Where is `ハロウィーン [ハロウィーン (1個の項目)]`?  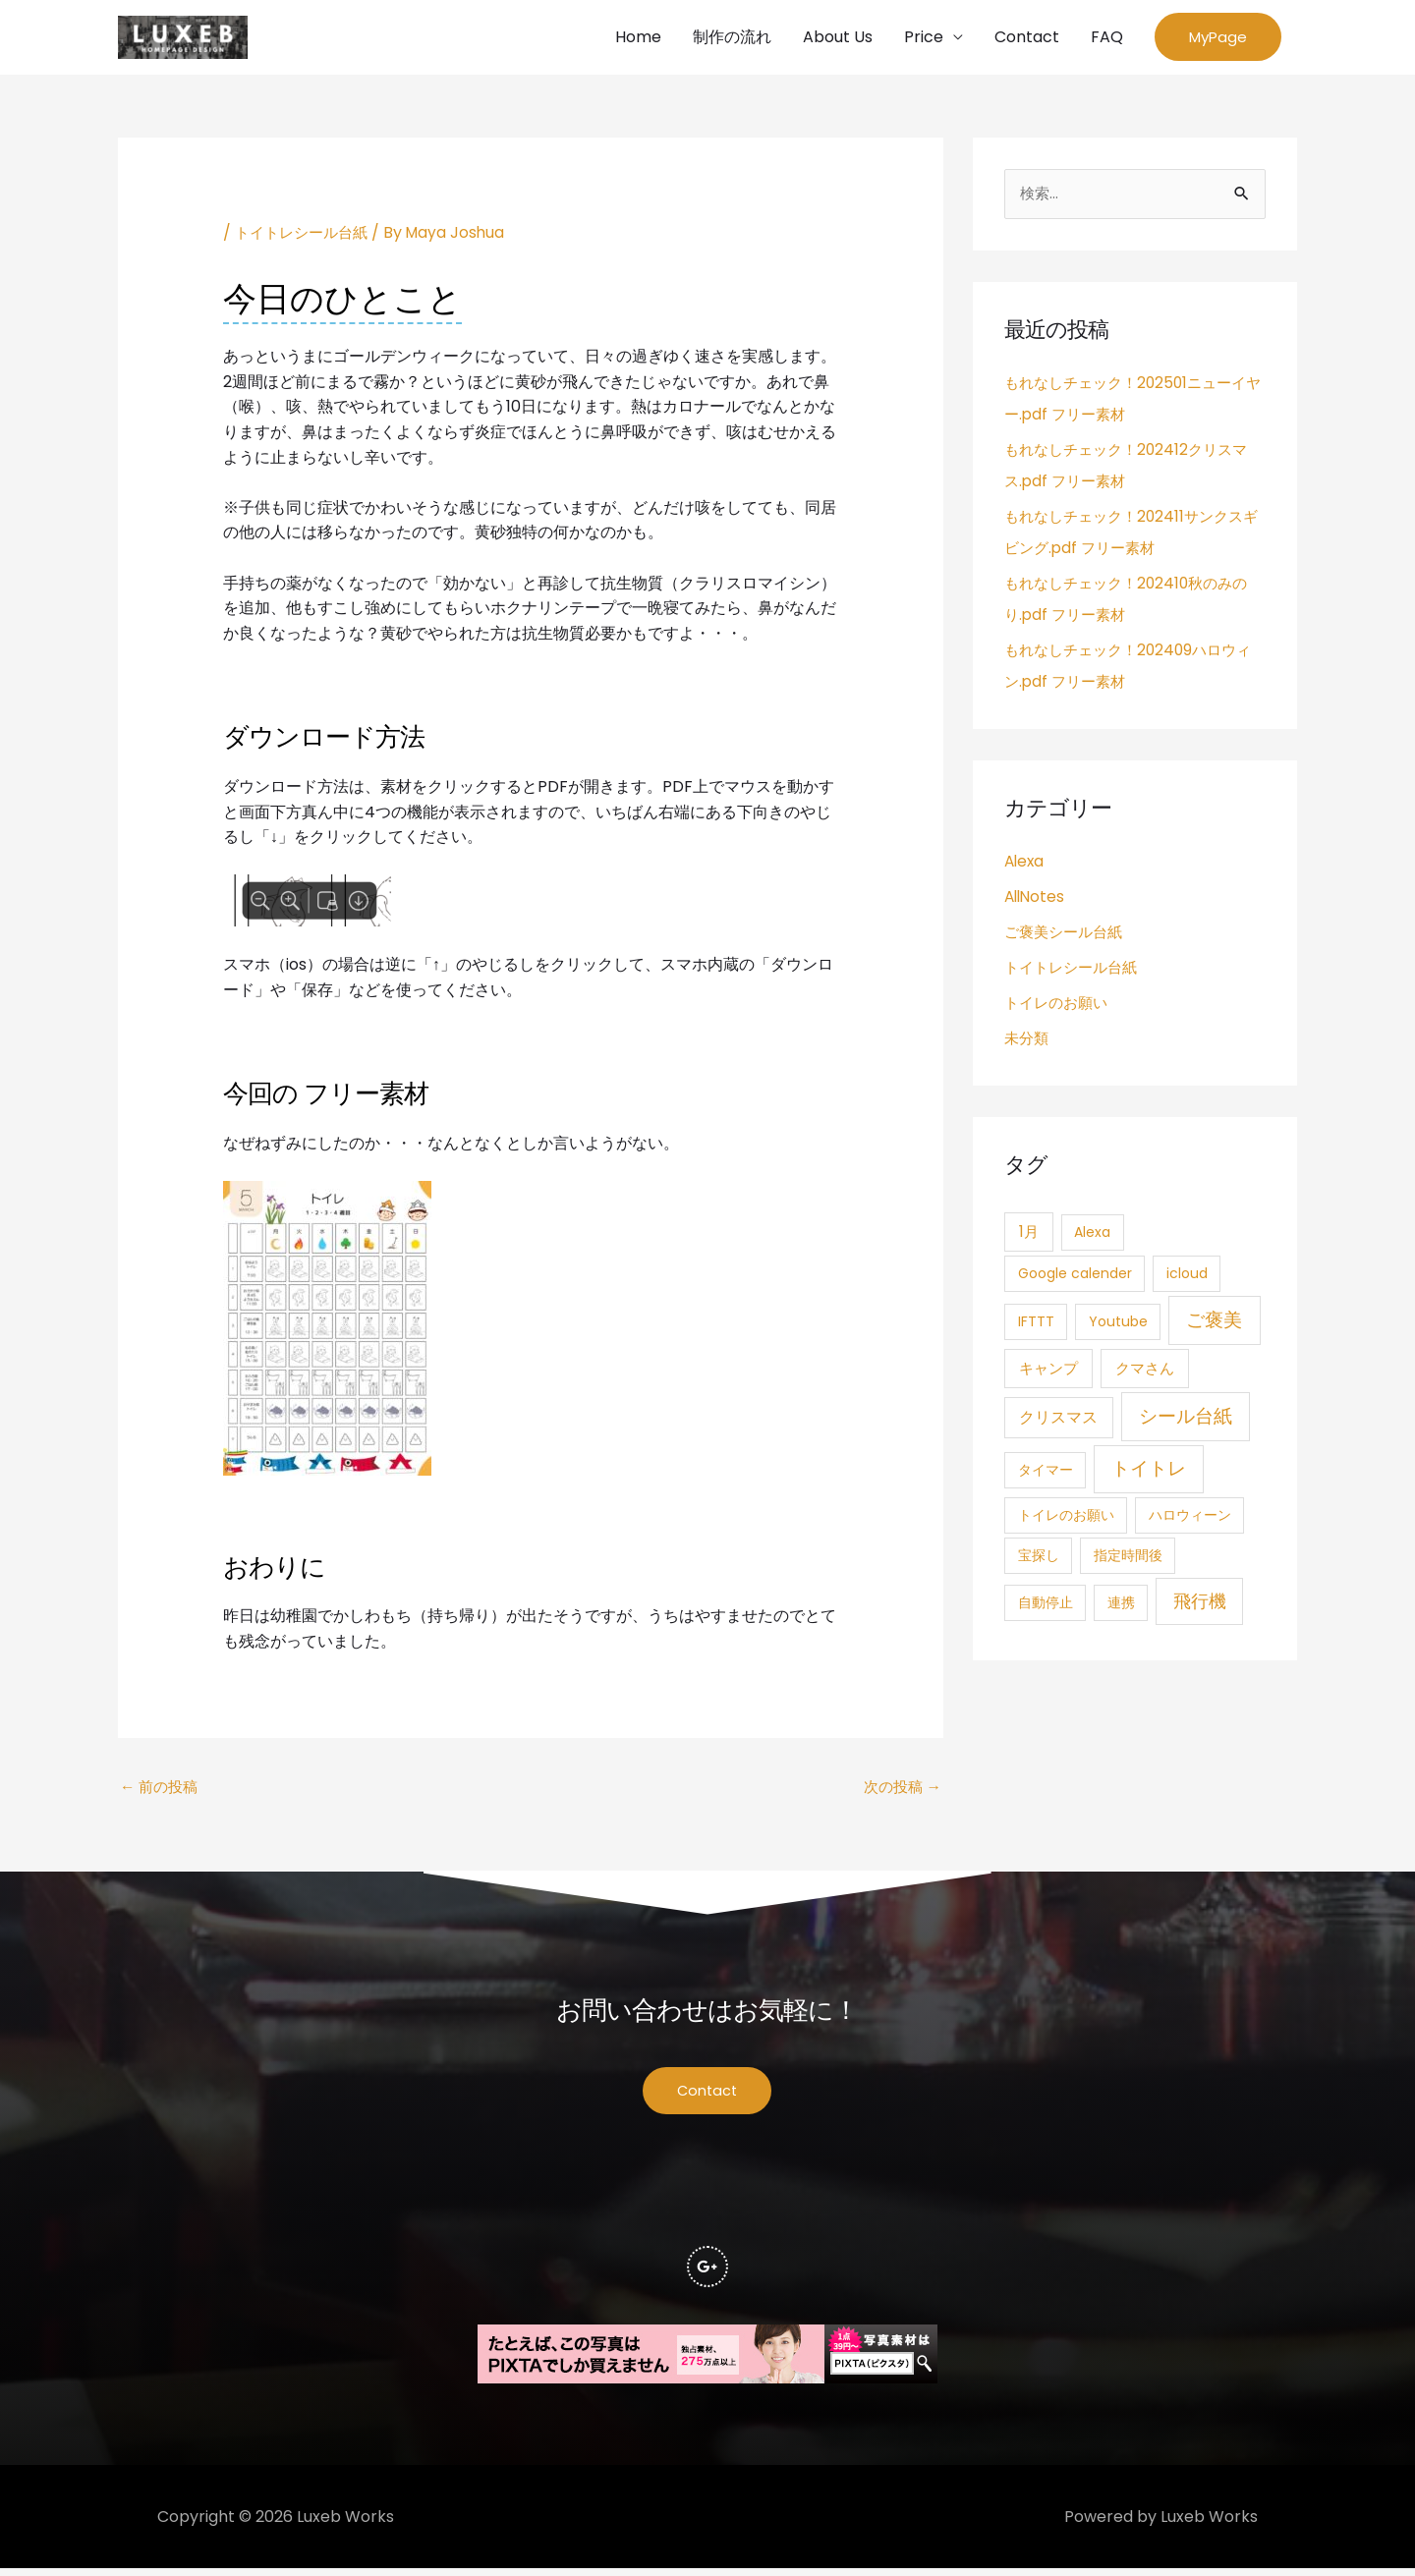 ハロウィーン [ハロウィーン (1個の項目)] is located at coordinates (1190, 1519).